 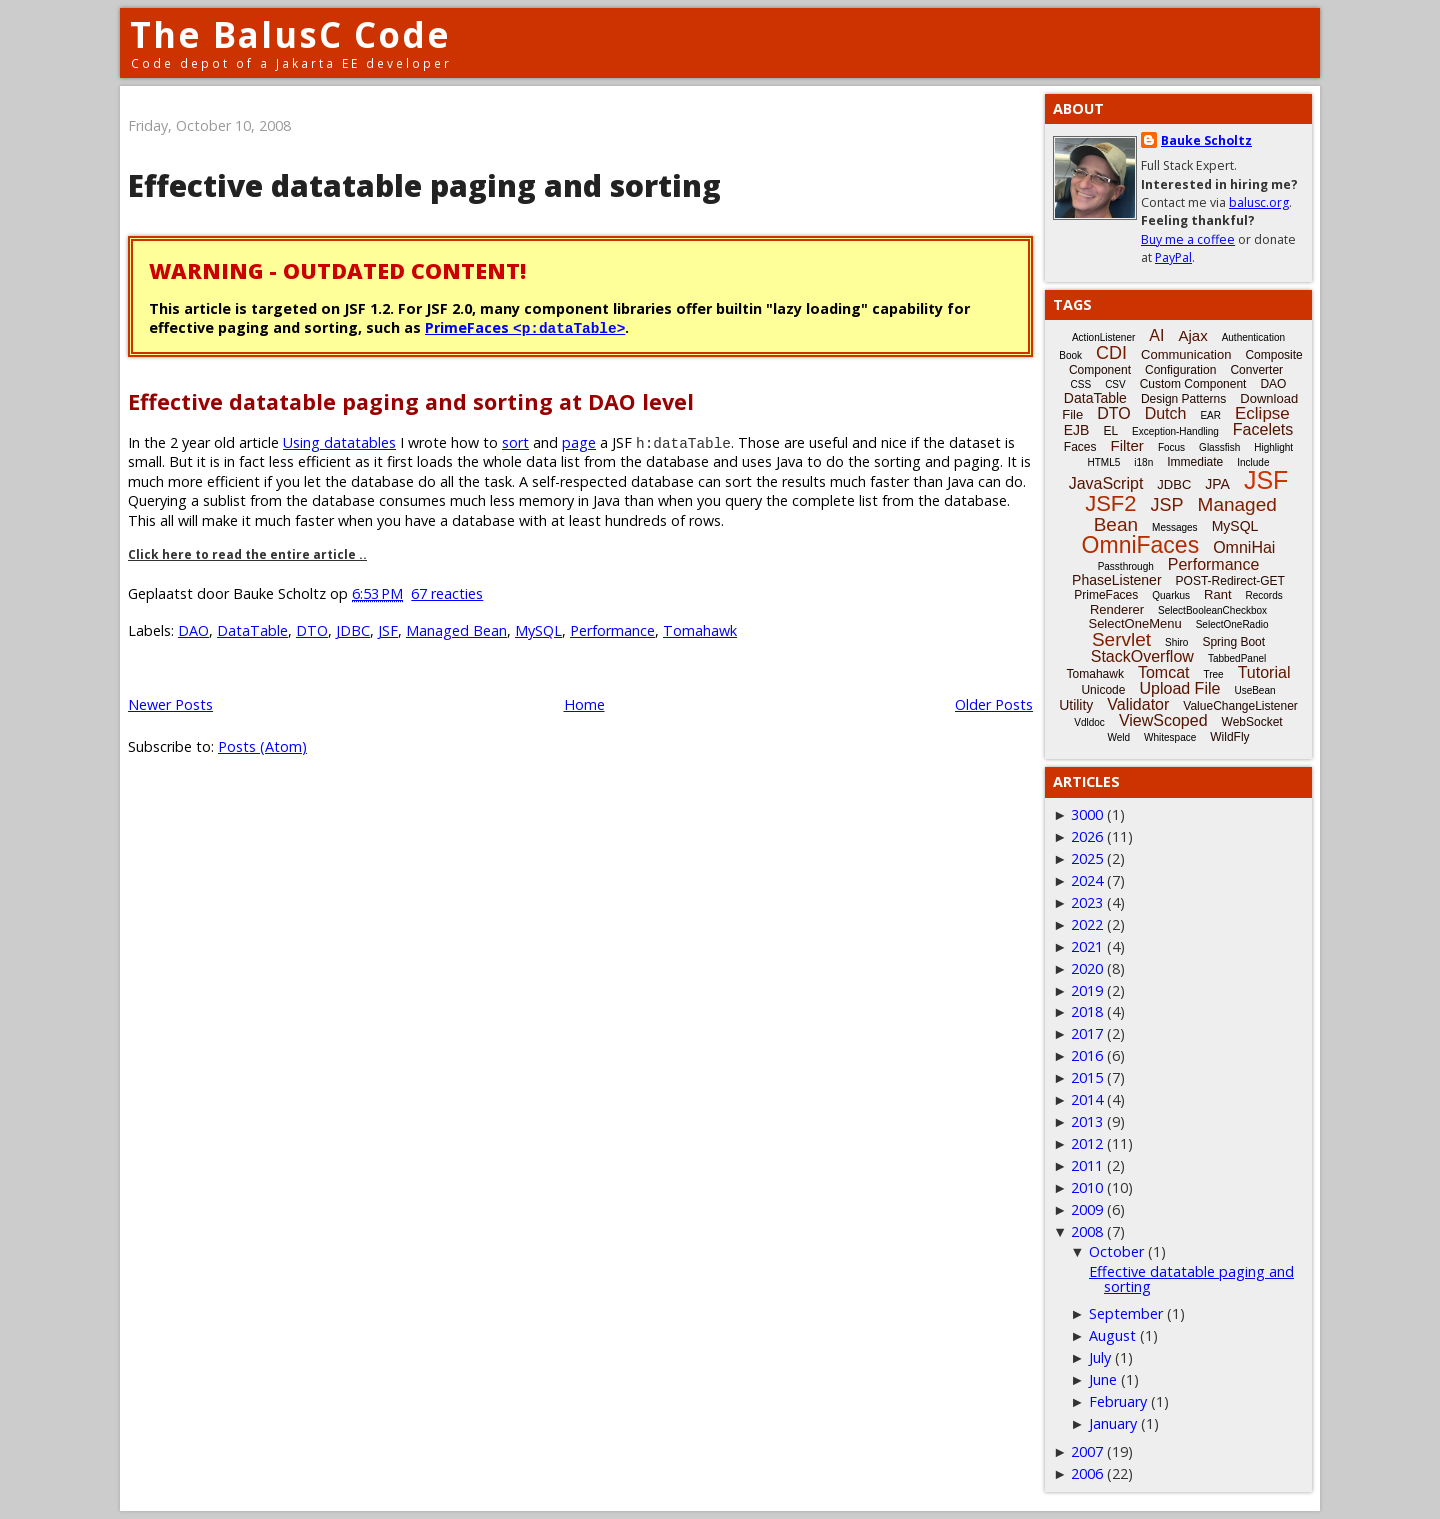 I want to click on 2015, so click(x=1087, y=1077).